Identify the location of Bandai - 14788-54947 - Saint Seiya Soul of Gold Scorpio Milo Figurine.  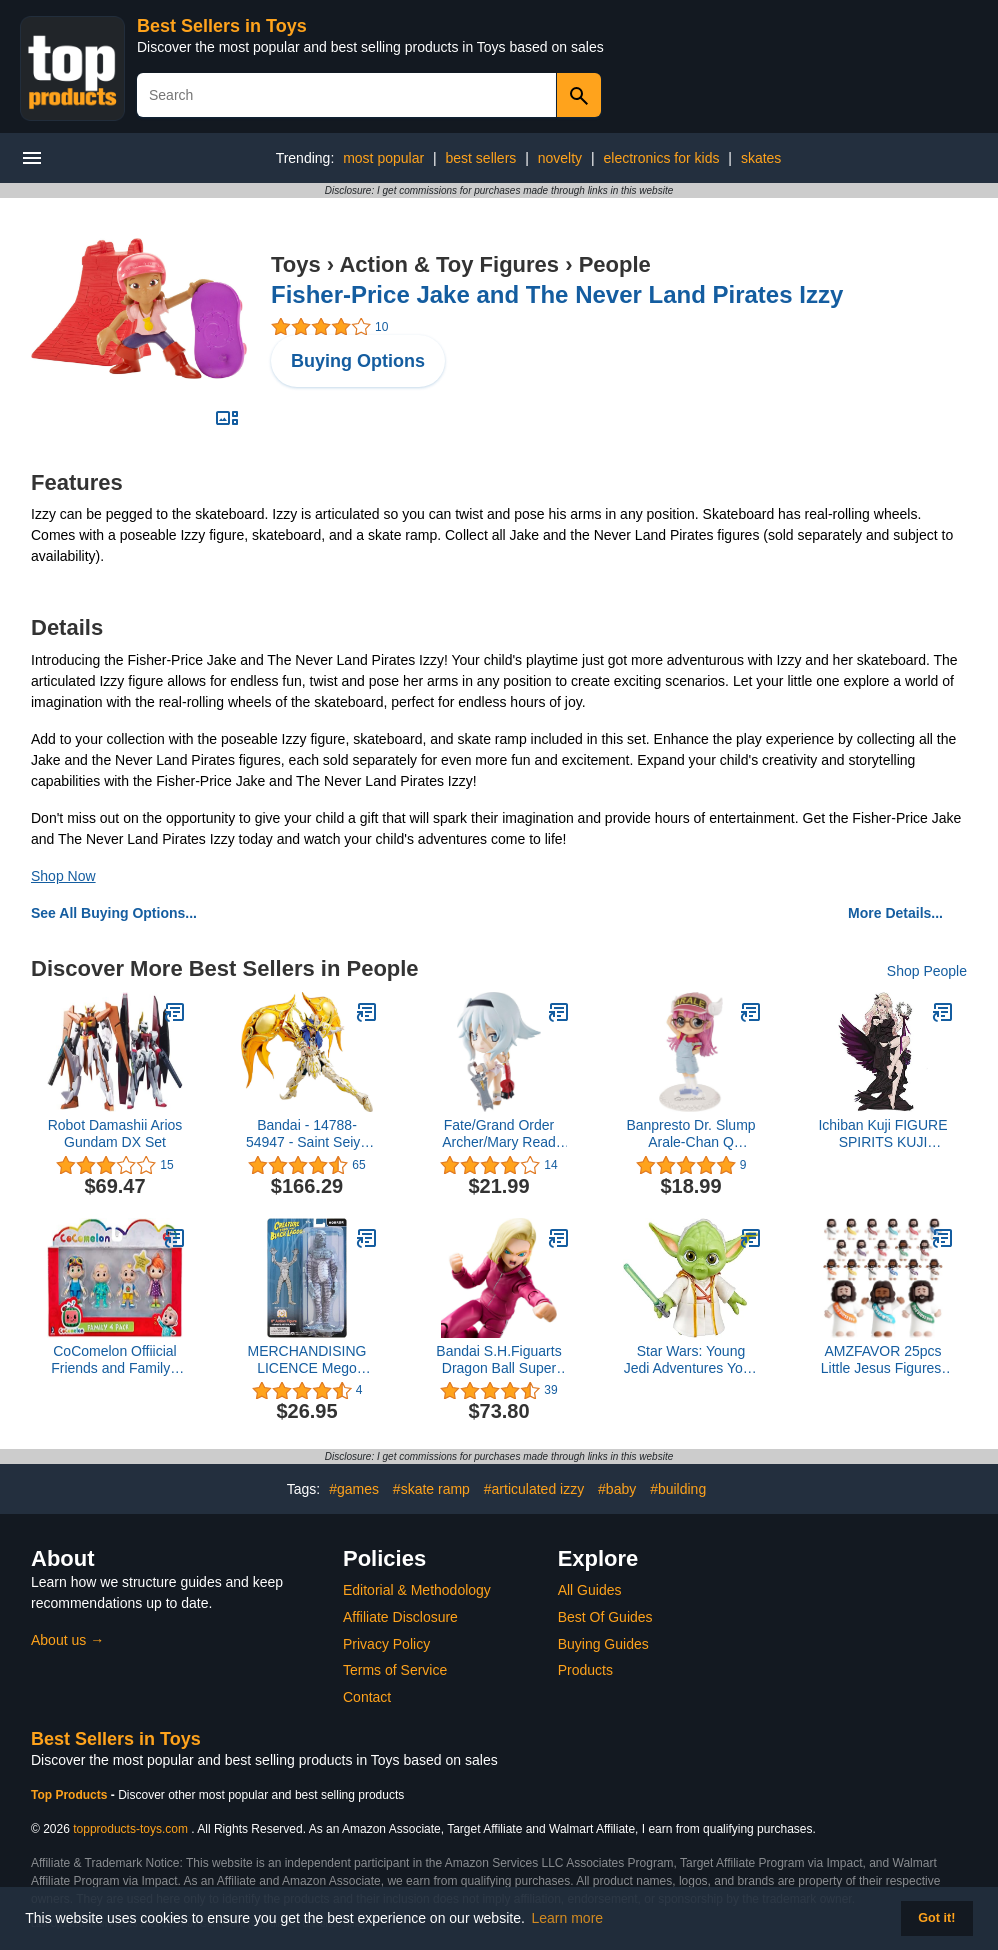
(307, 1134).